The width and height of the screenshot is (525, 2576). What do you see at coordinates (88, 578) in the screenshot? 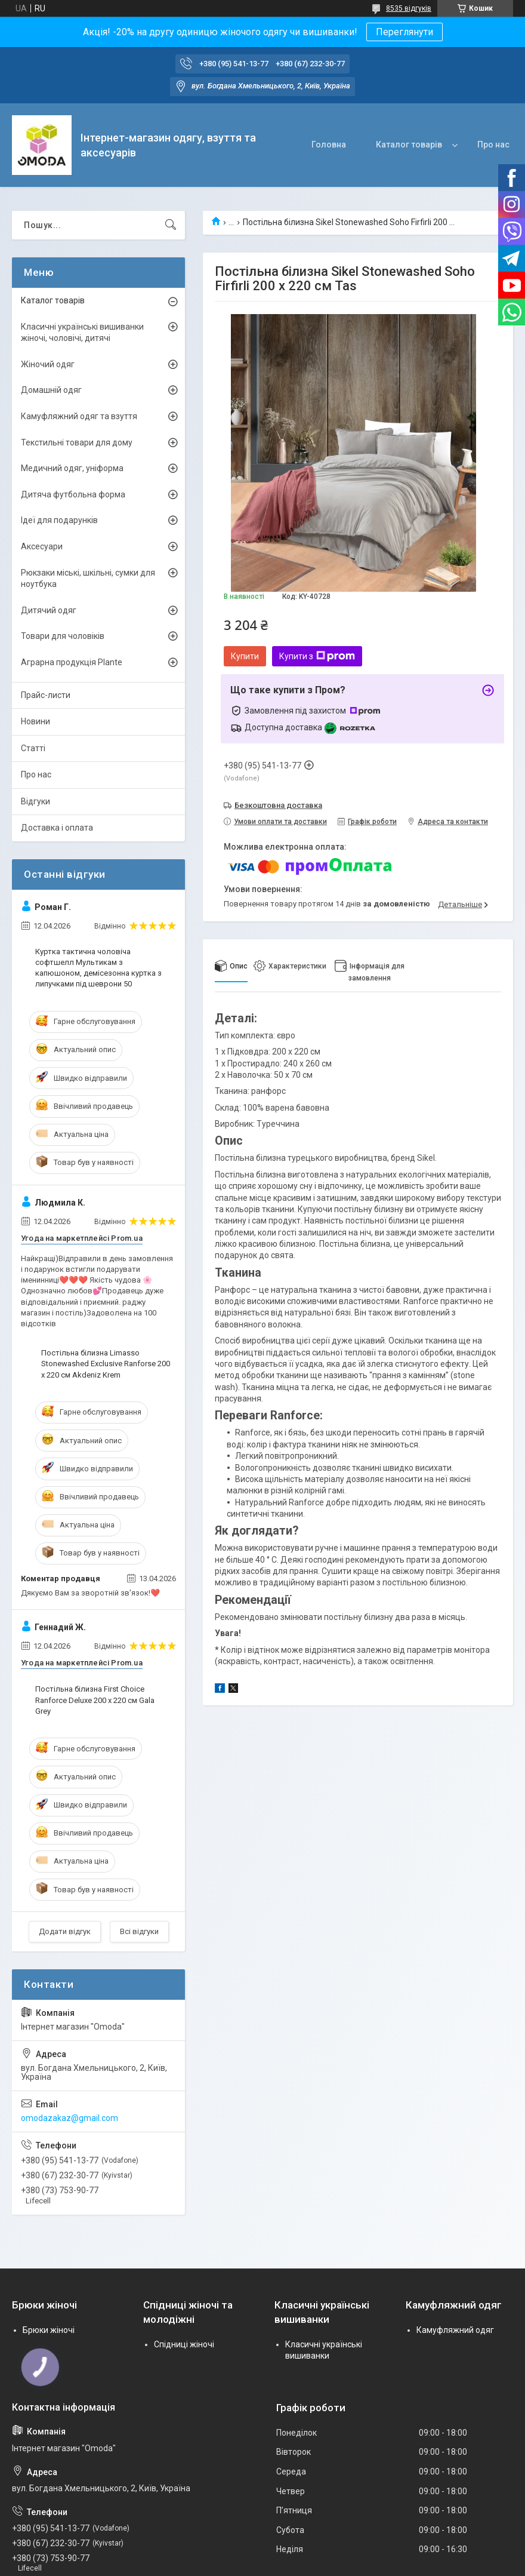
I see `Рюкзаки міські, шкільні, сумки для ноутбука` at bounding box center [88, 578].